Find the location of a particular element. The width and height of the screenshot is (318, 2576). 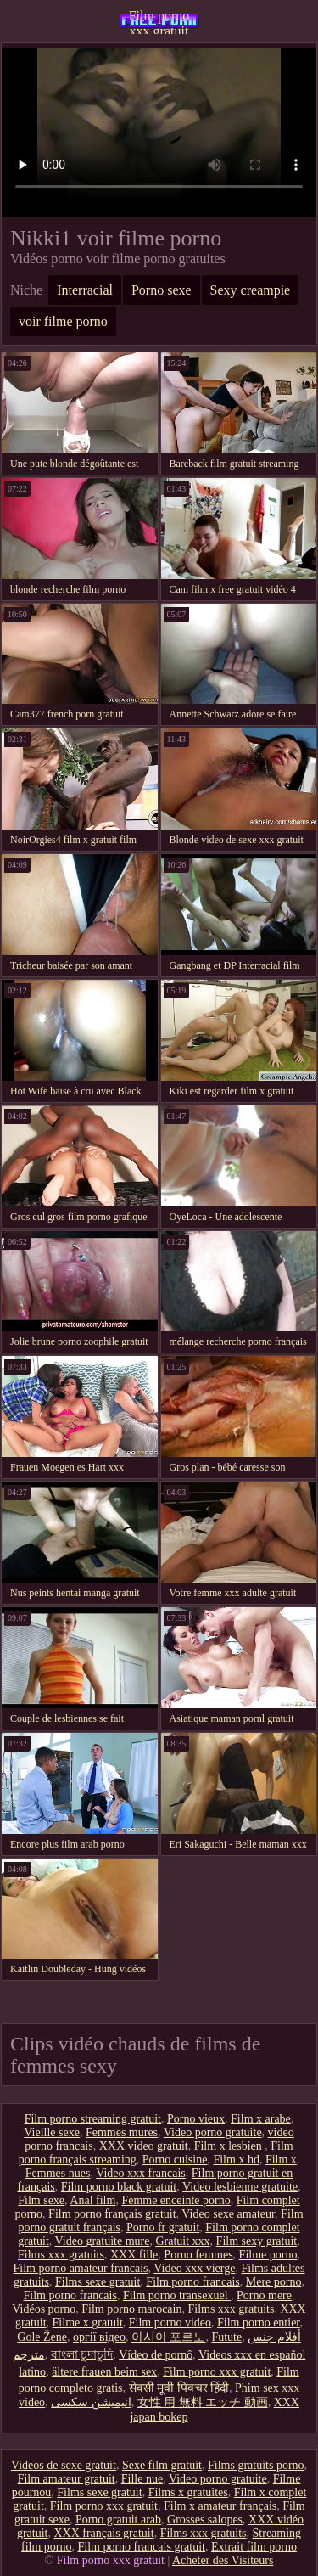

Filme x gratuit is located at coordinates (88, 2322).